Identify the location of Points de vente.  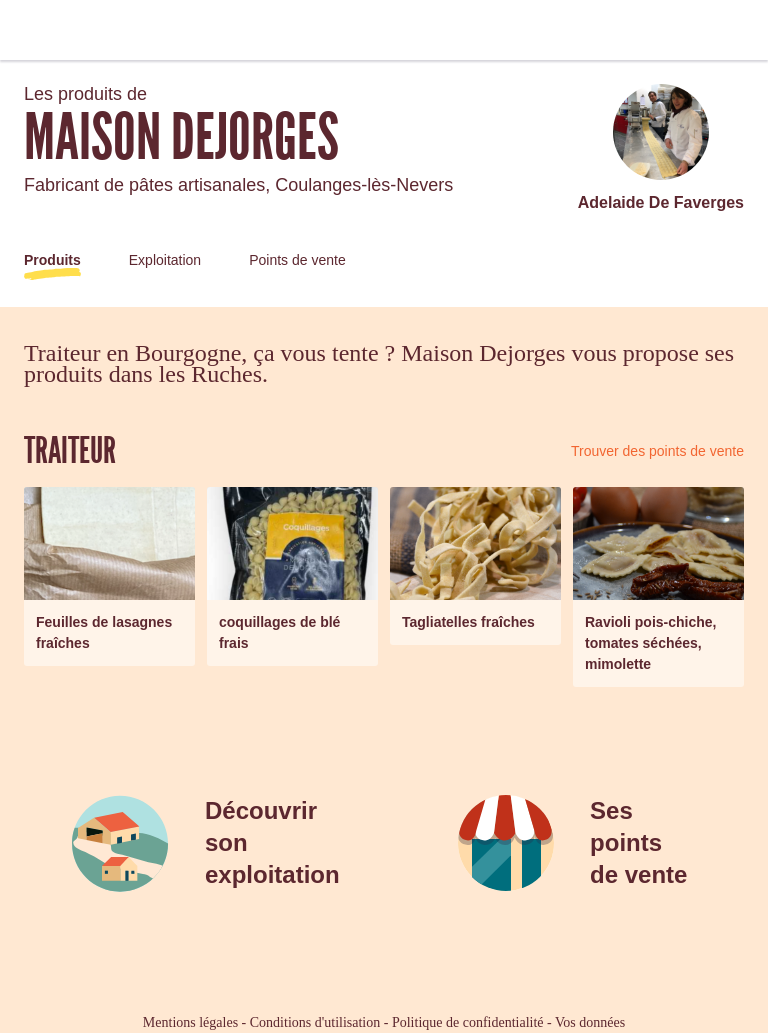
(297, 260).